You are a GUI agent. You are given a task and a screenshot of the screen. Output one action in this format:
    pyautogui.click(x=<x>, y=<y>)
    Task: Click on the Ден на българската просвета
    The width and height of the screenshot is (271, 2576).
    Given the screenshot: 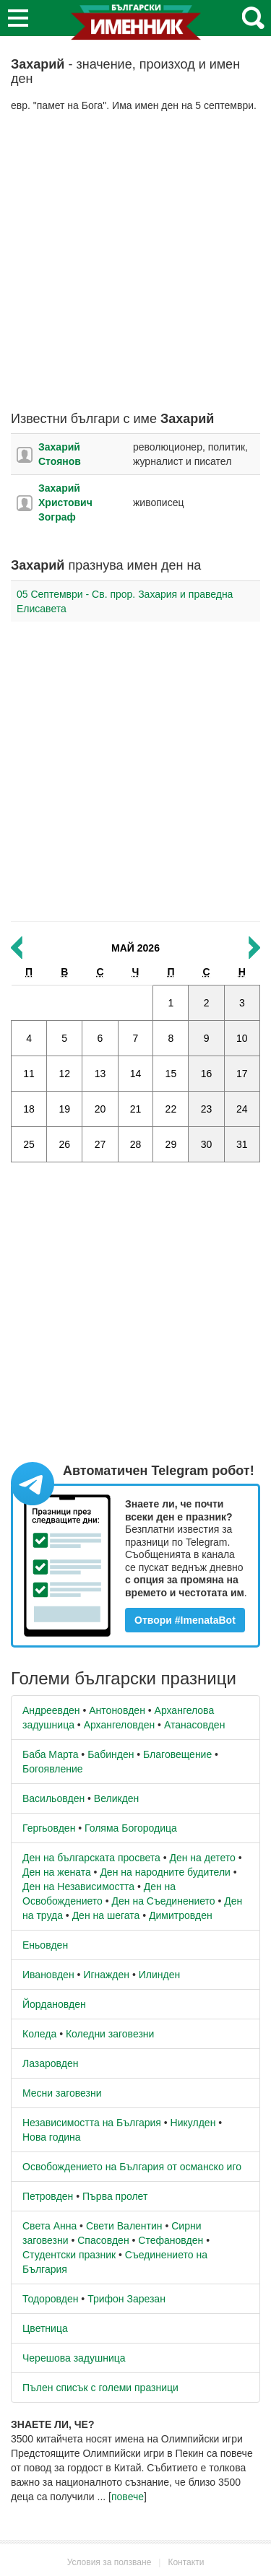 What is the action you would take?
    pyautogui.click(x=91, y=1857)
    